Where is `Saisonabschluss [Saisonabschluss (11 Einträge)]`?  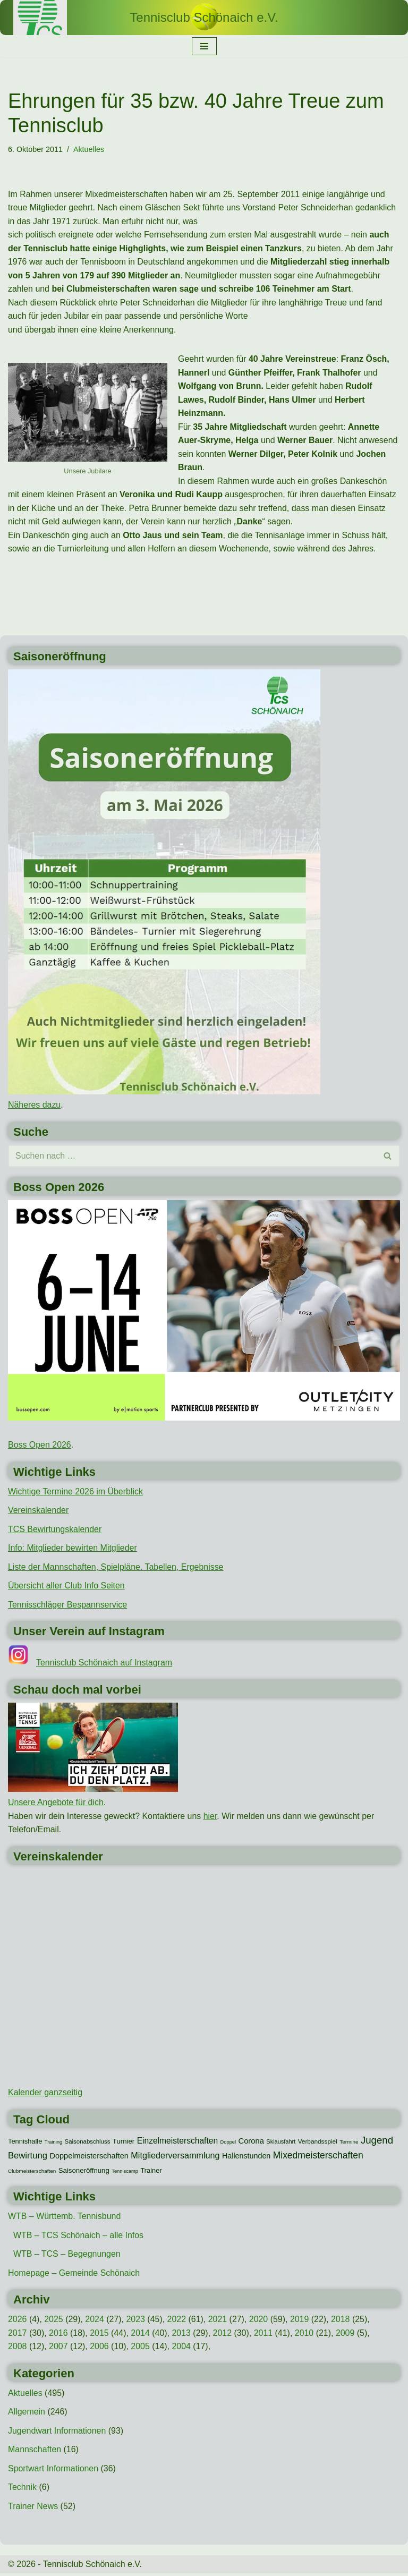
Saisonabschluss [Saisonabschluss (11 Einträge)] is located at coordinates (87, 2143).